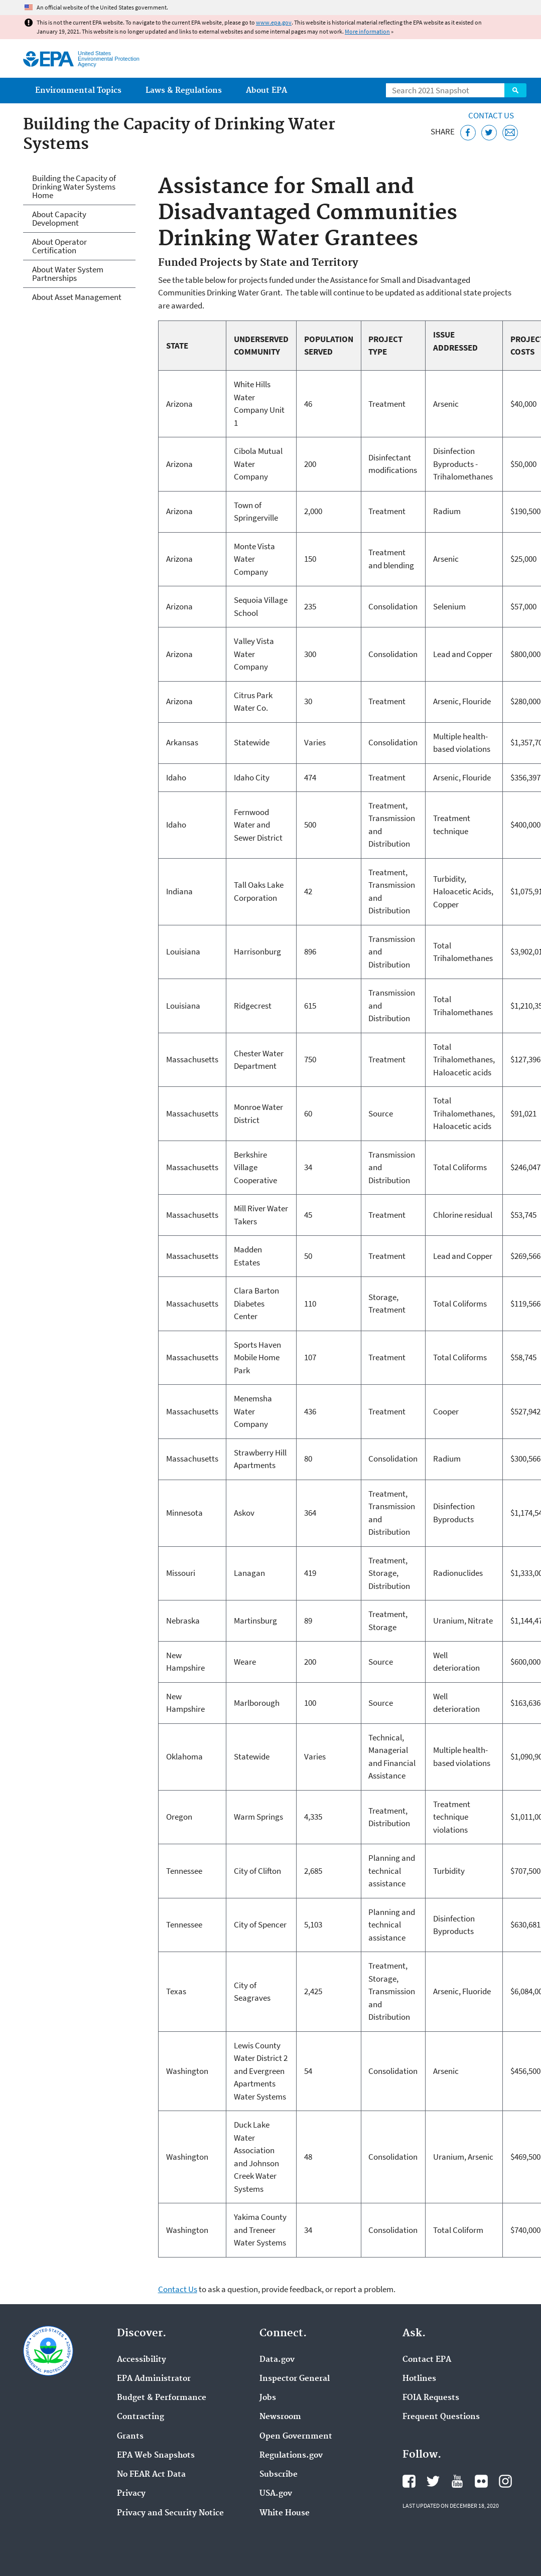  I want to click on Hotlines, so click(419, 2378).